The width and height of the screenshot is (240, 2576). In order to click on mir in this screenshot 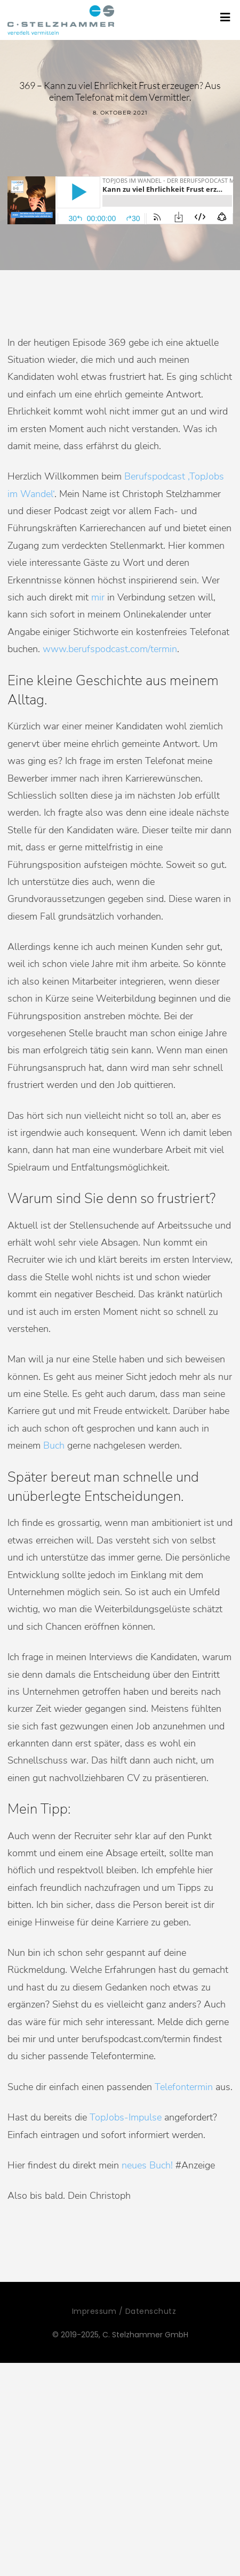, I will do `click(98, 597)`.